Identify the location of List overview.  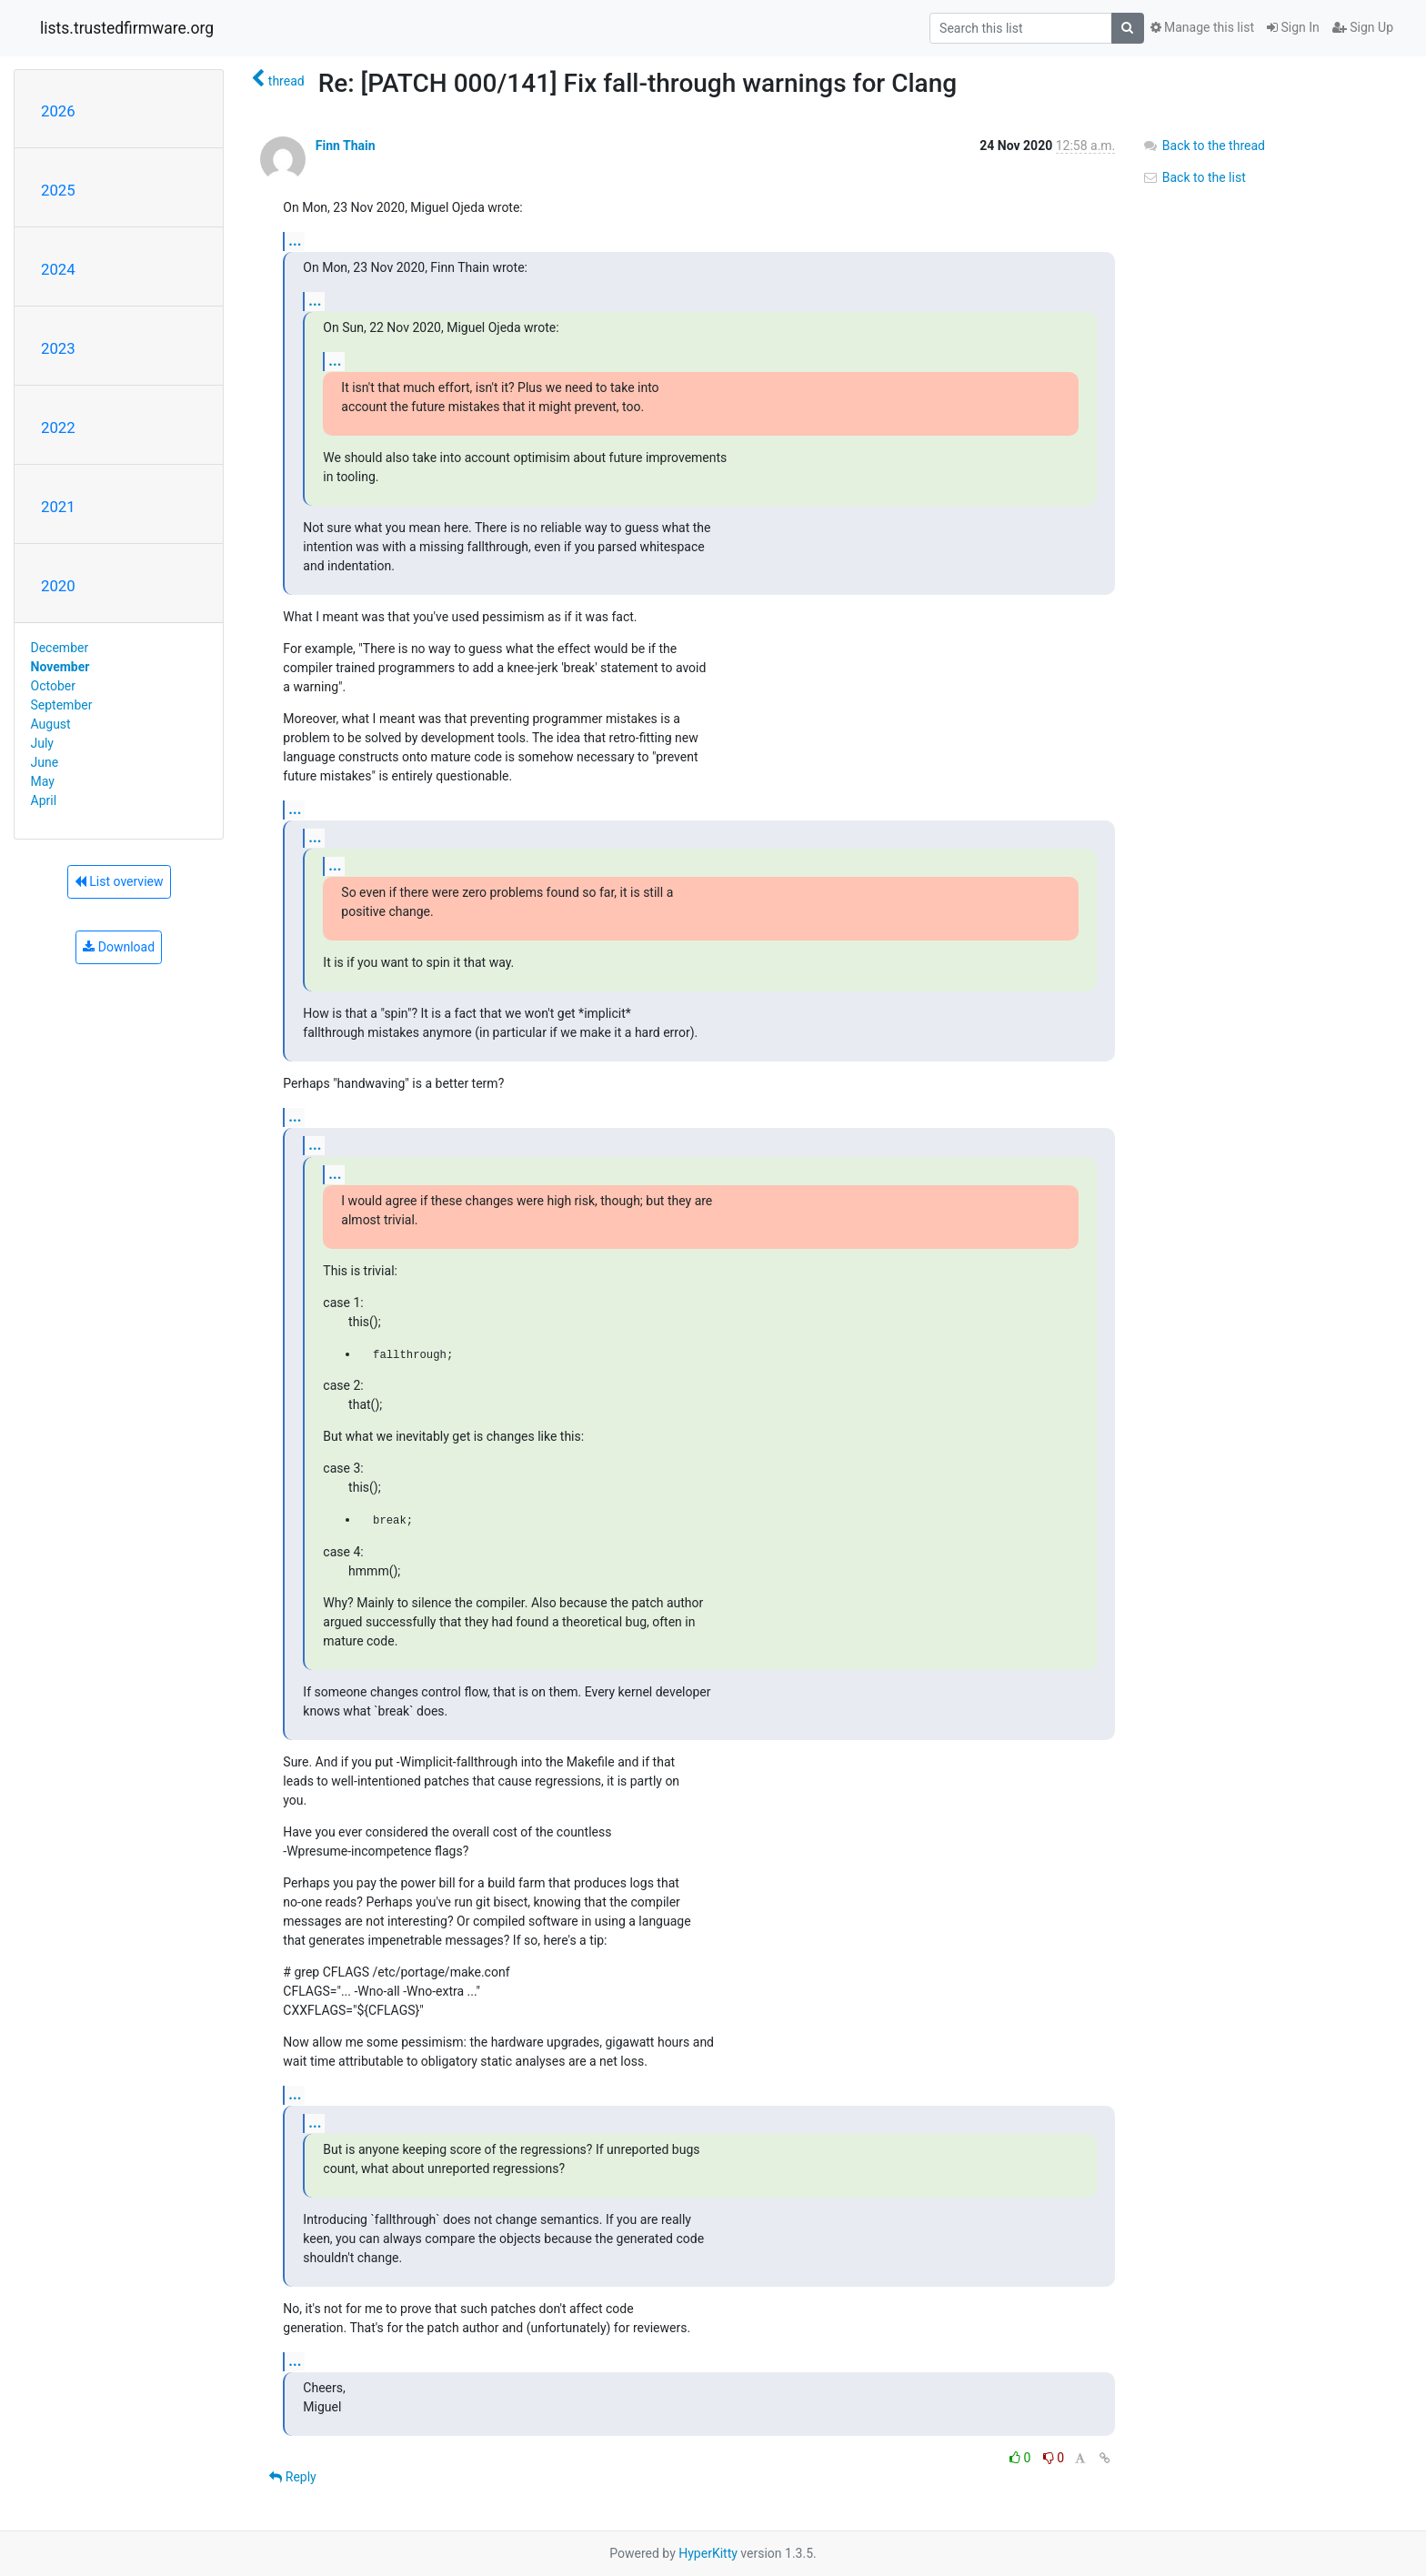
(119, 881).